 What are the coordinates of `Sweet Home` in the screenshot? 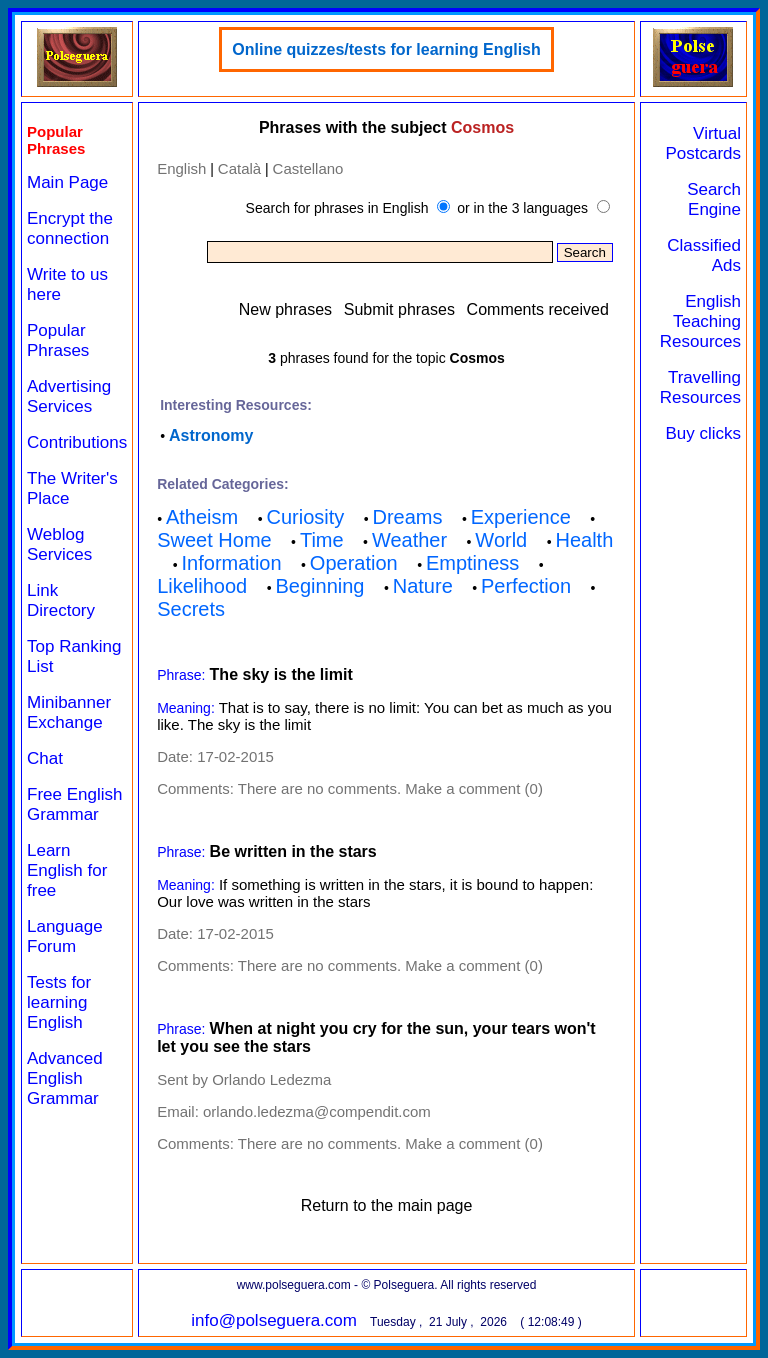 It's located at (214, 540).